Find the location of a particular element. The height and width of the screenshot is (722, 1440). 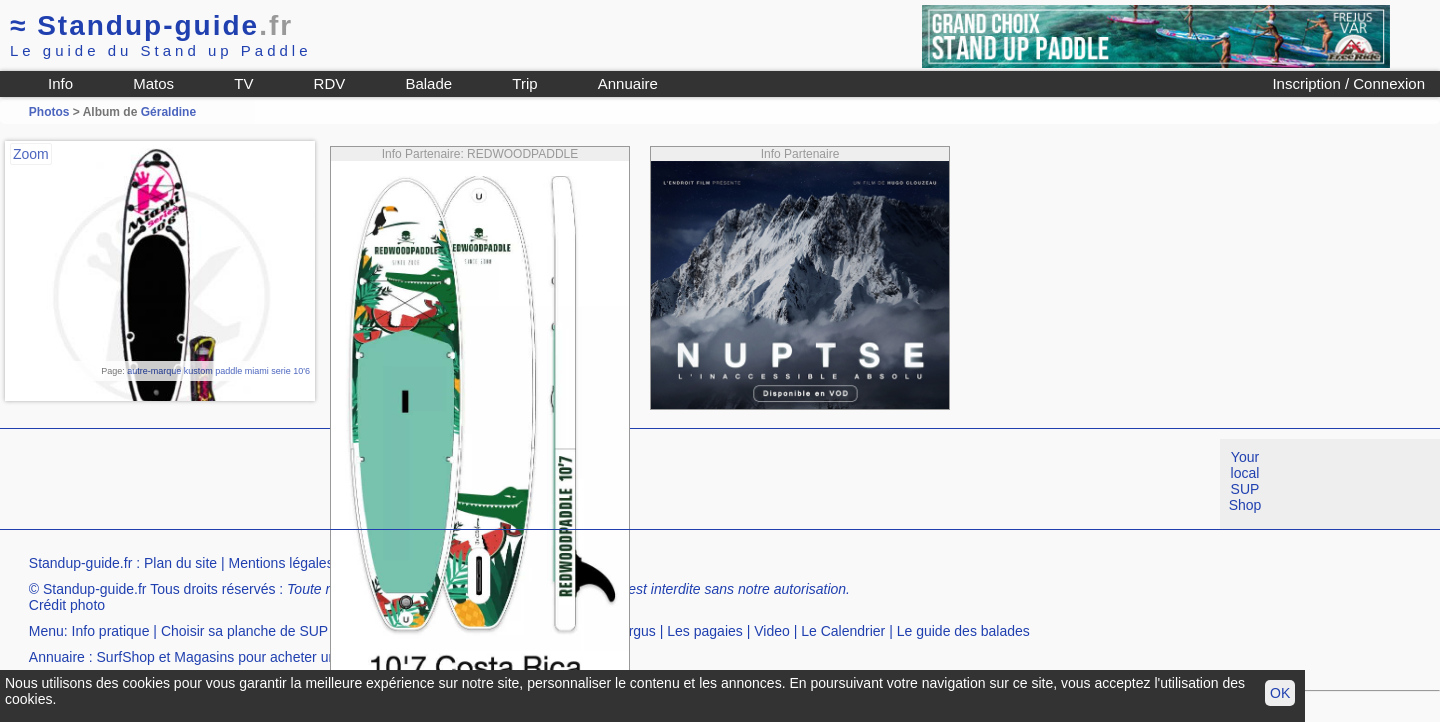

Plan du site is located at coordinates (180, 563).